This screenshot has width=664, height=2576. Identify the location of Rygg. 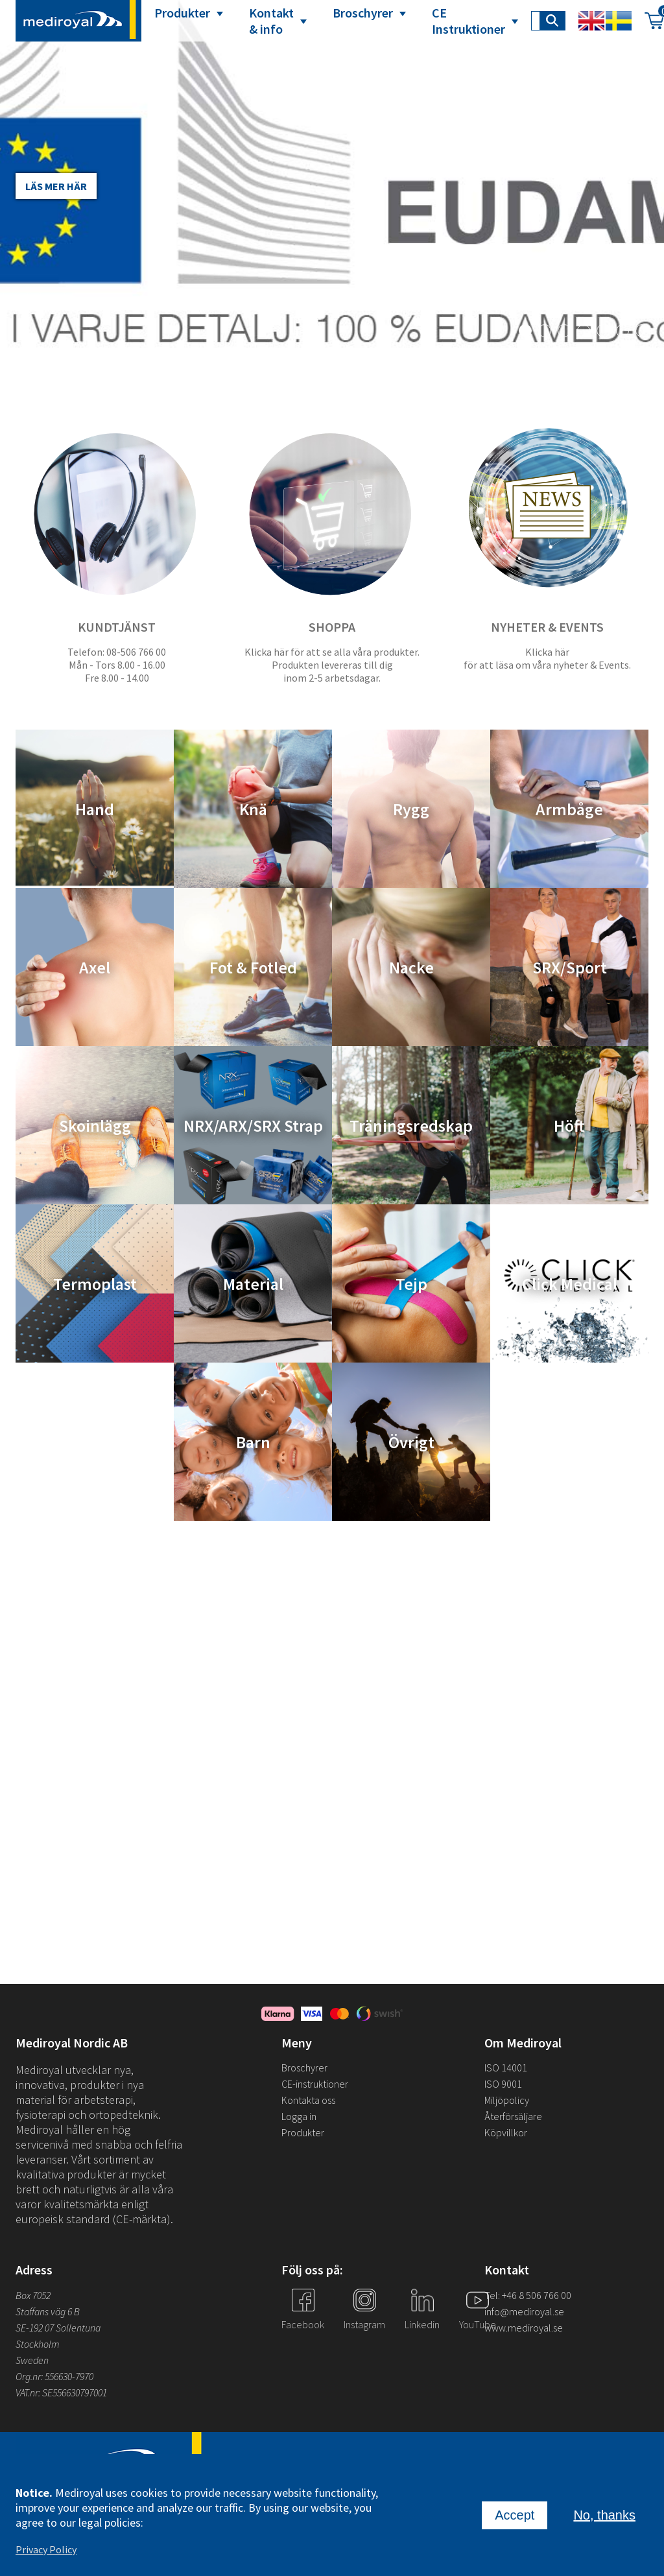
(411, 809).